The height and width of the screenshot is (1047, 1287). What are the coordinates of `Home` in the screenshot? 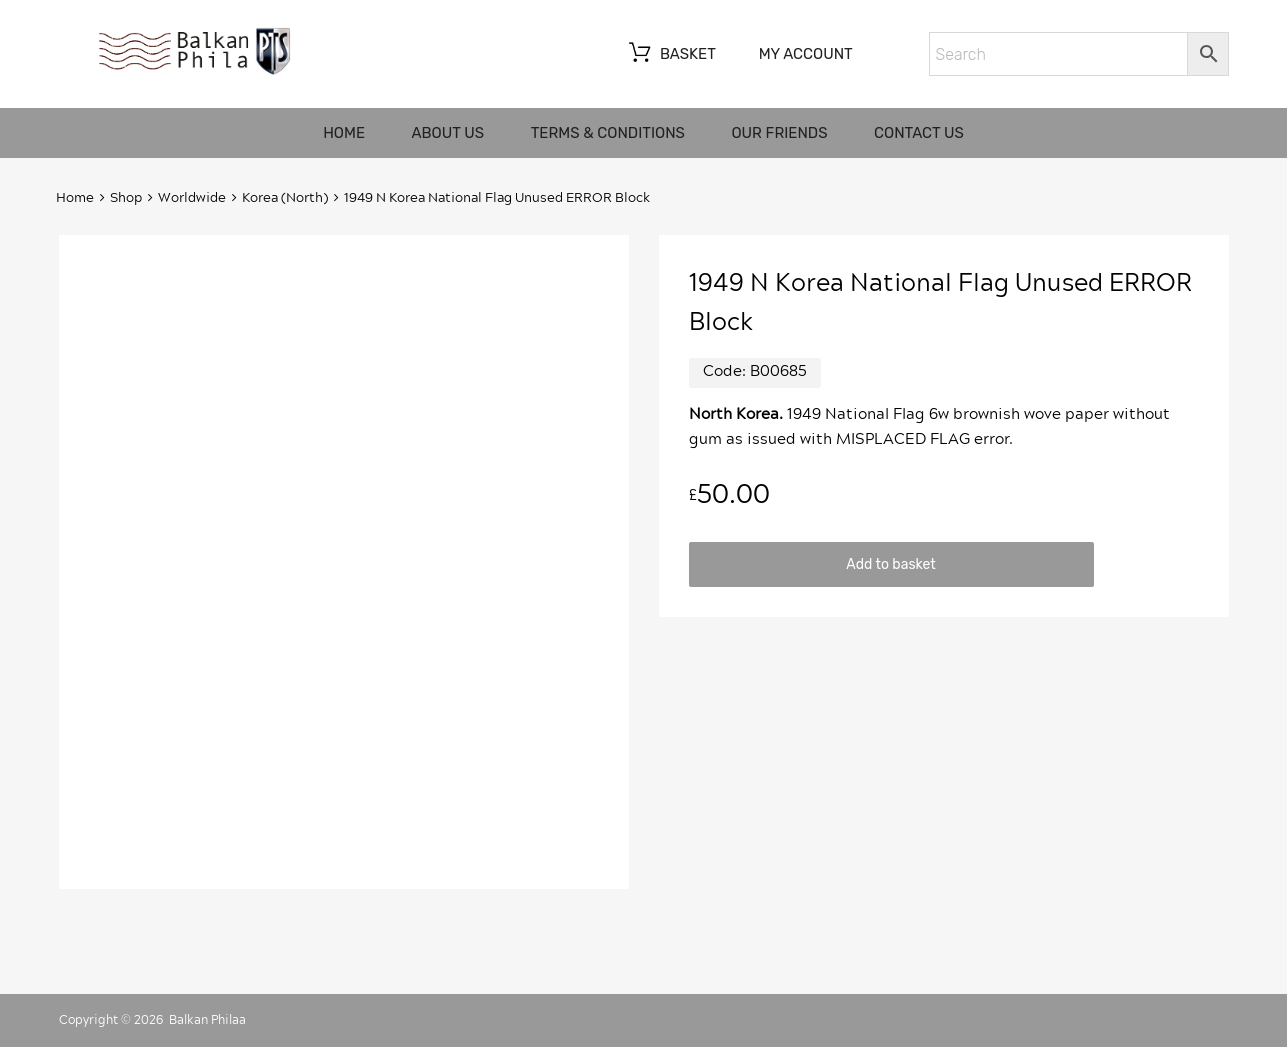 It's located at (344, 133).